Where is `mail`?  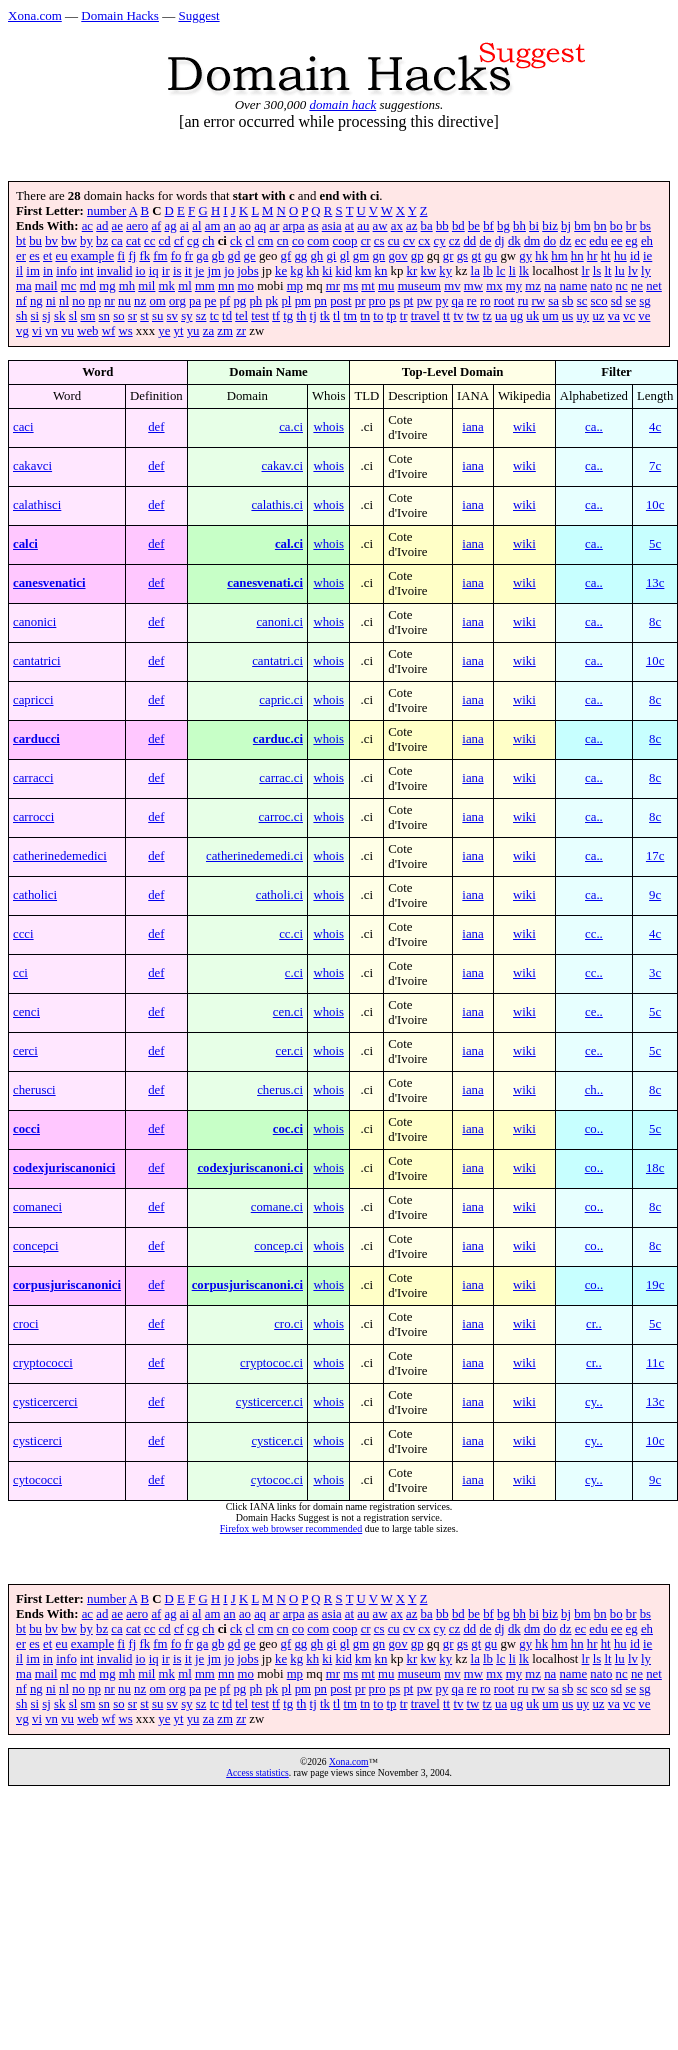 mail is located at coordinates (46, 286).